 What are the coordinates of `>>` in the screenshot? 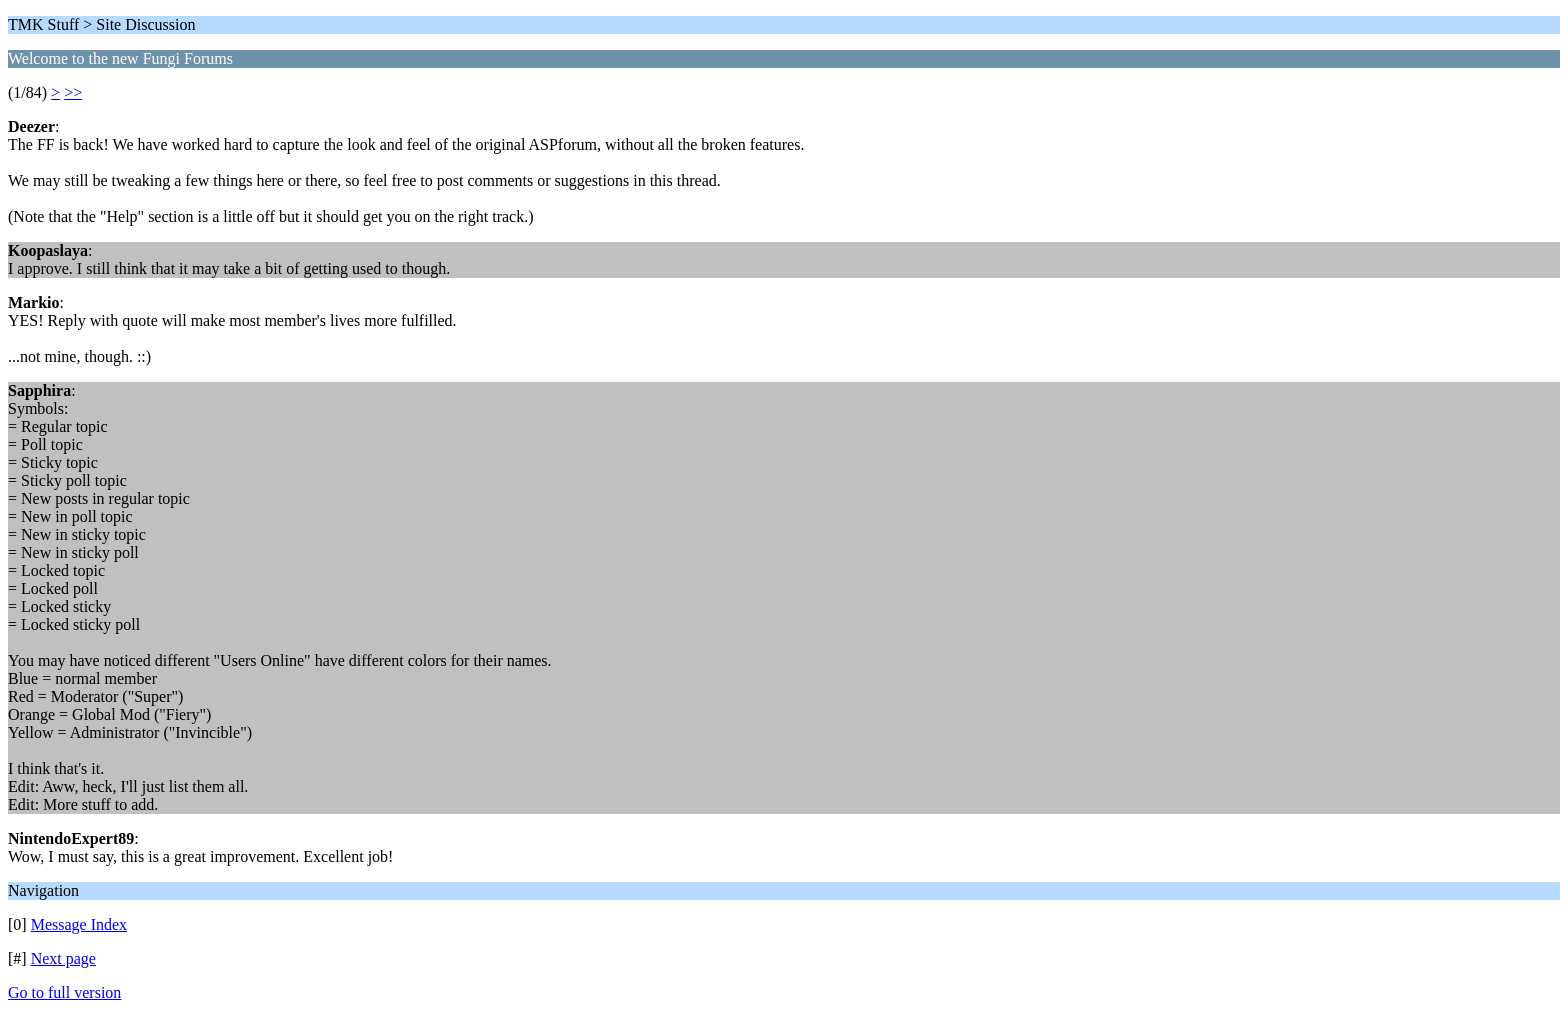 It's located at (73, 92).